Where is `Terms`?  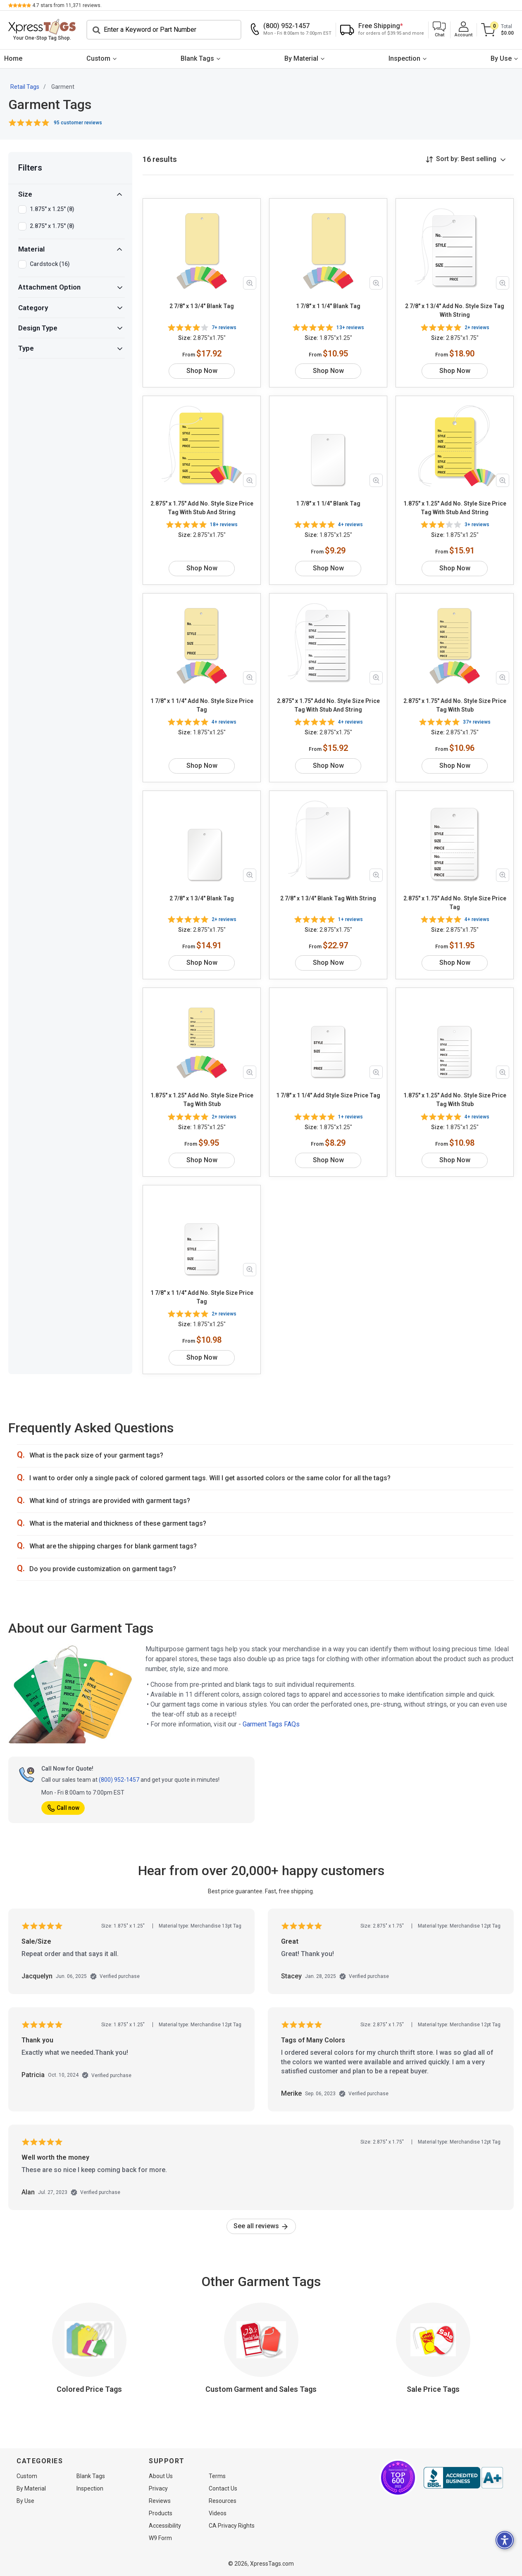 Terms is located at coordinates (217, 2476).